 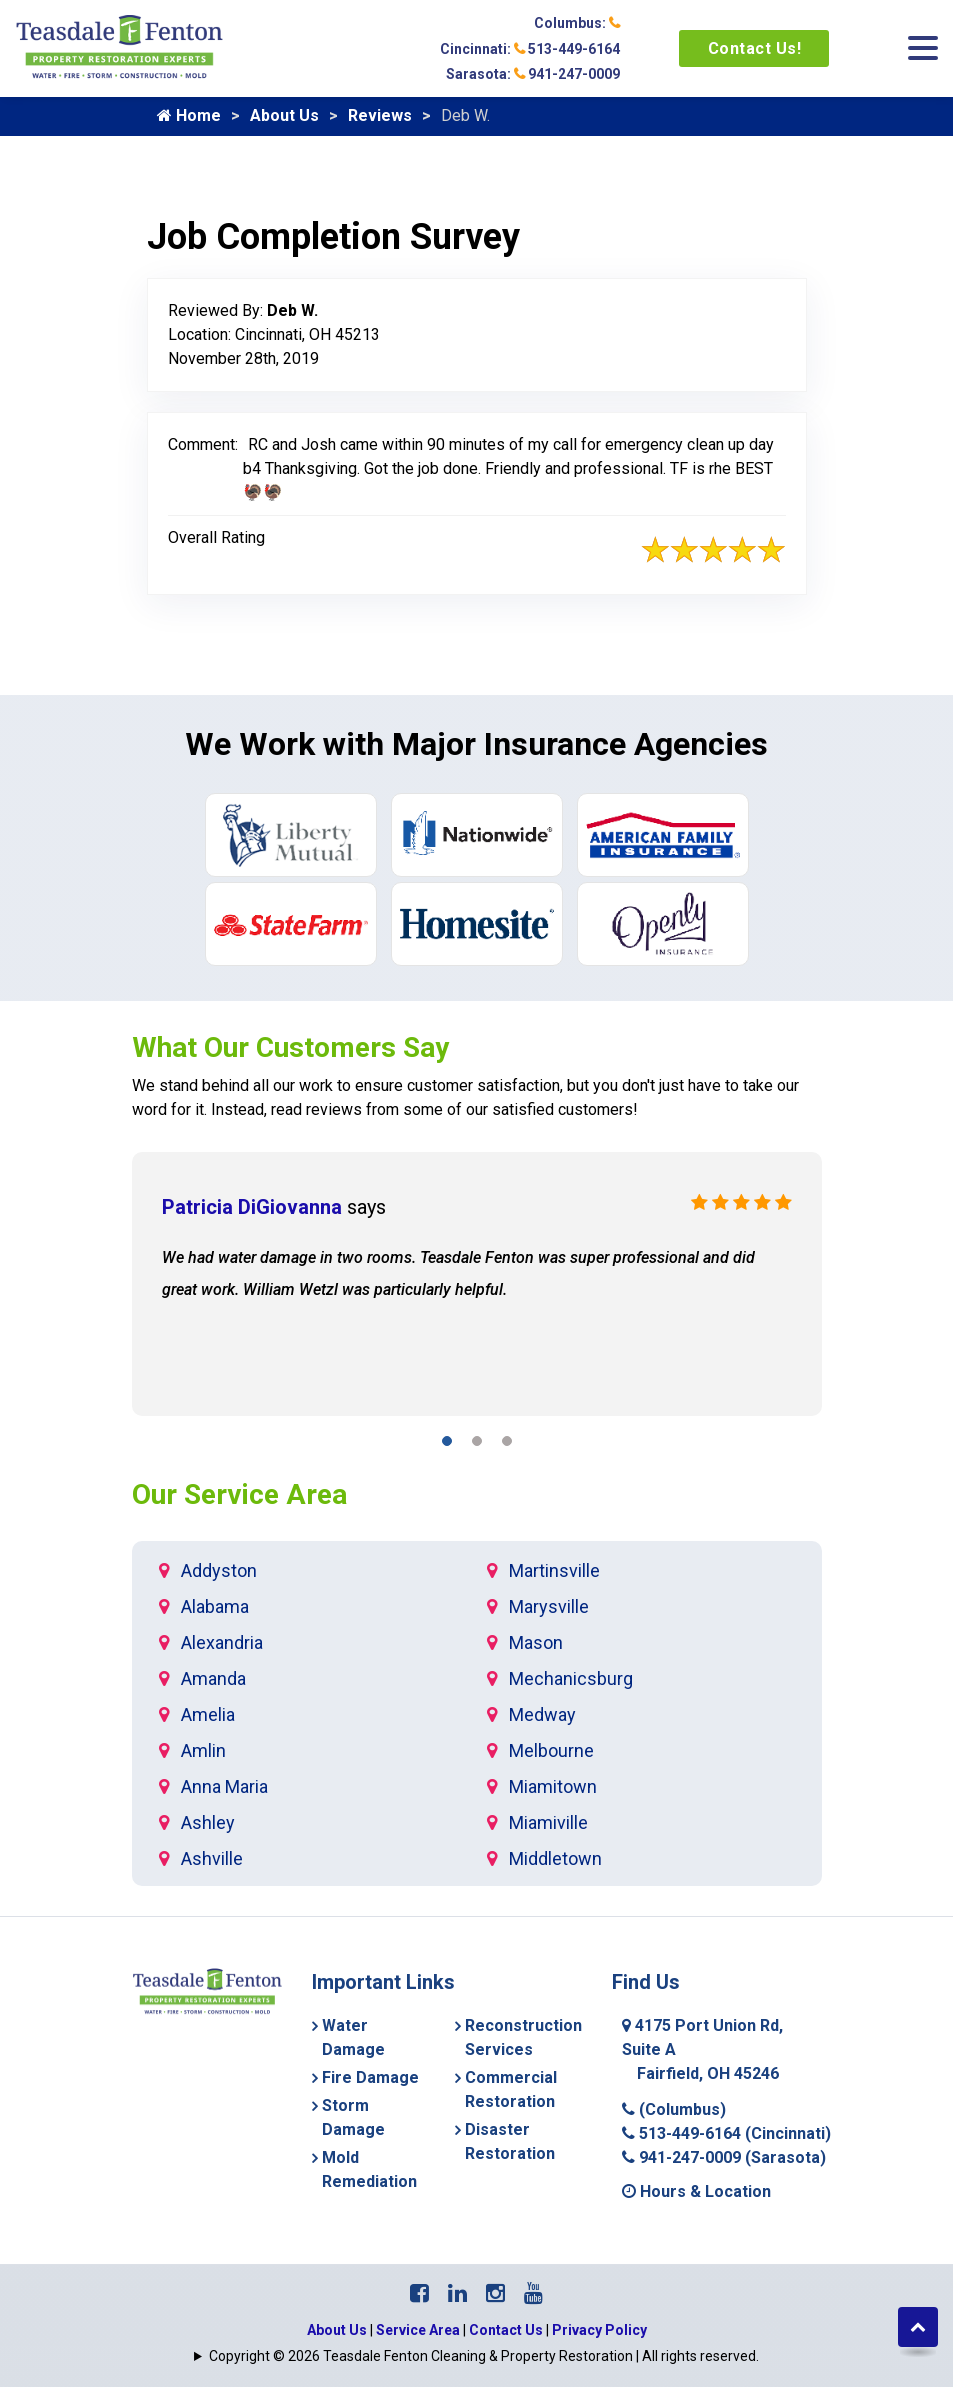 What do you see at coordinates (203, 1750) in the screenshot?
I see `Amlin` at bounding box center [203, 1750].